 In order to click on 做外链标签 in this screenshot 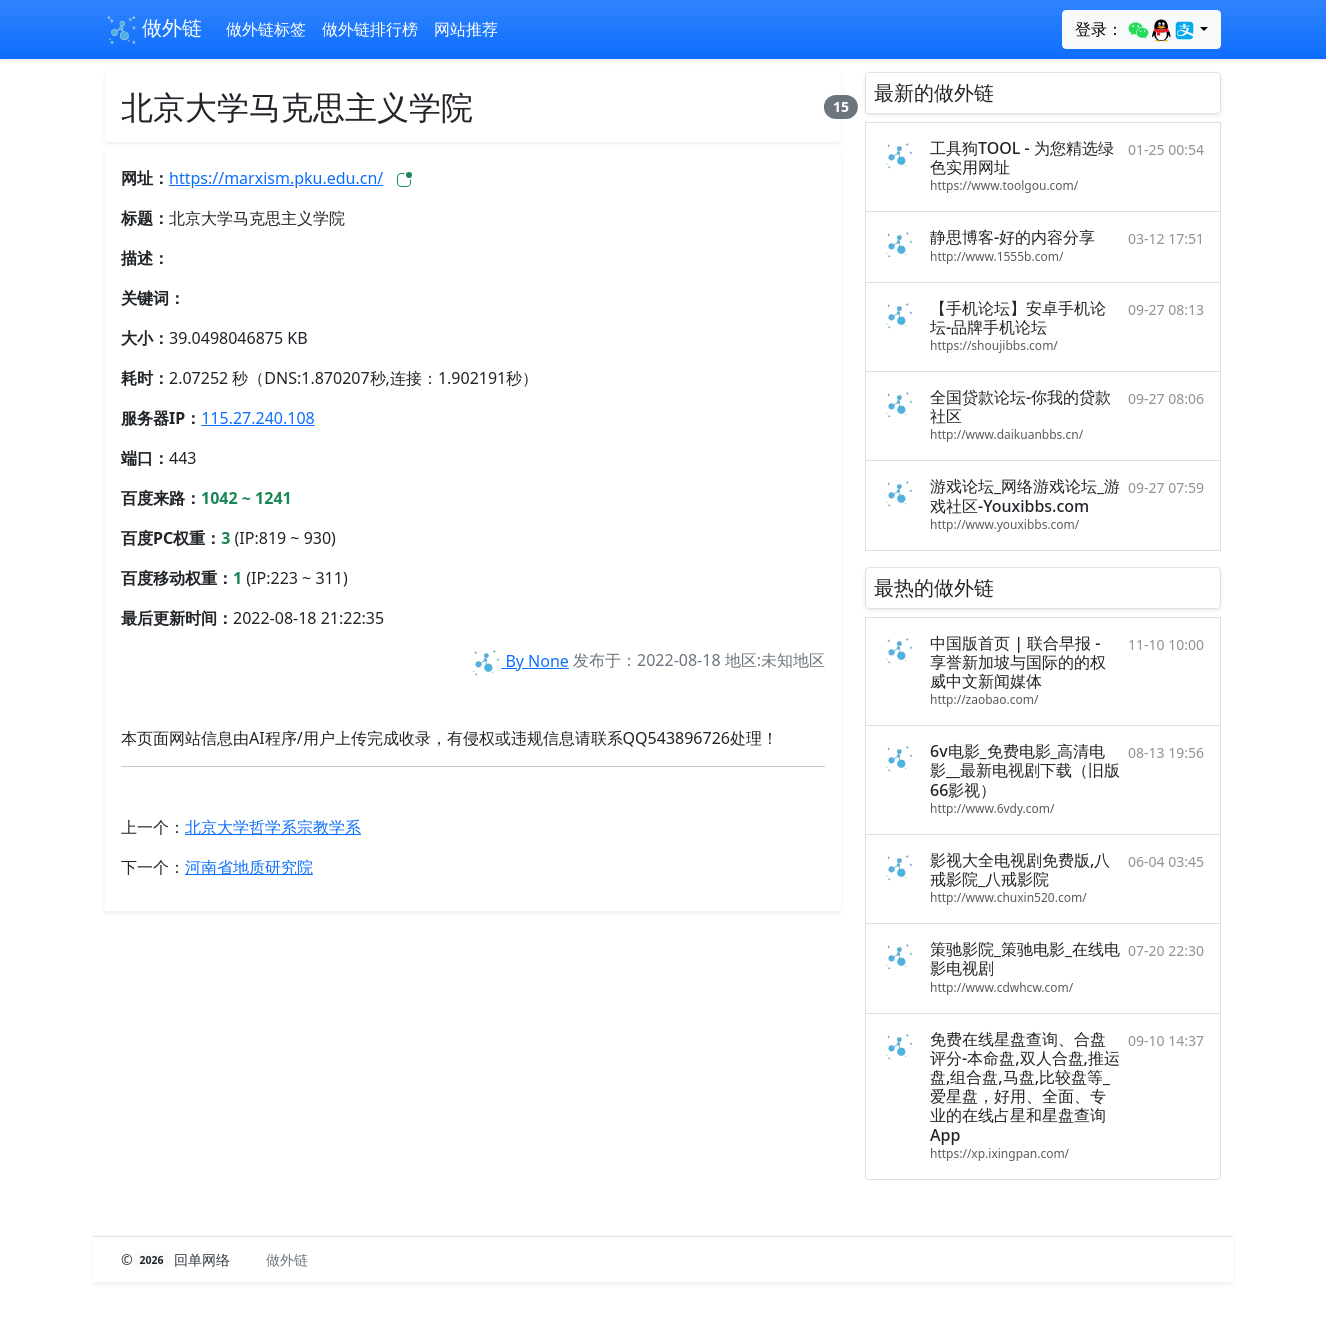, I will do `click(266, 29)`.